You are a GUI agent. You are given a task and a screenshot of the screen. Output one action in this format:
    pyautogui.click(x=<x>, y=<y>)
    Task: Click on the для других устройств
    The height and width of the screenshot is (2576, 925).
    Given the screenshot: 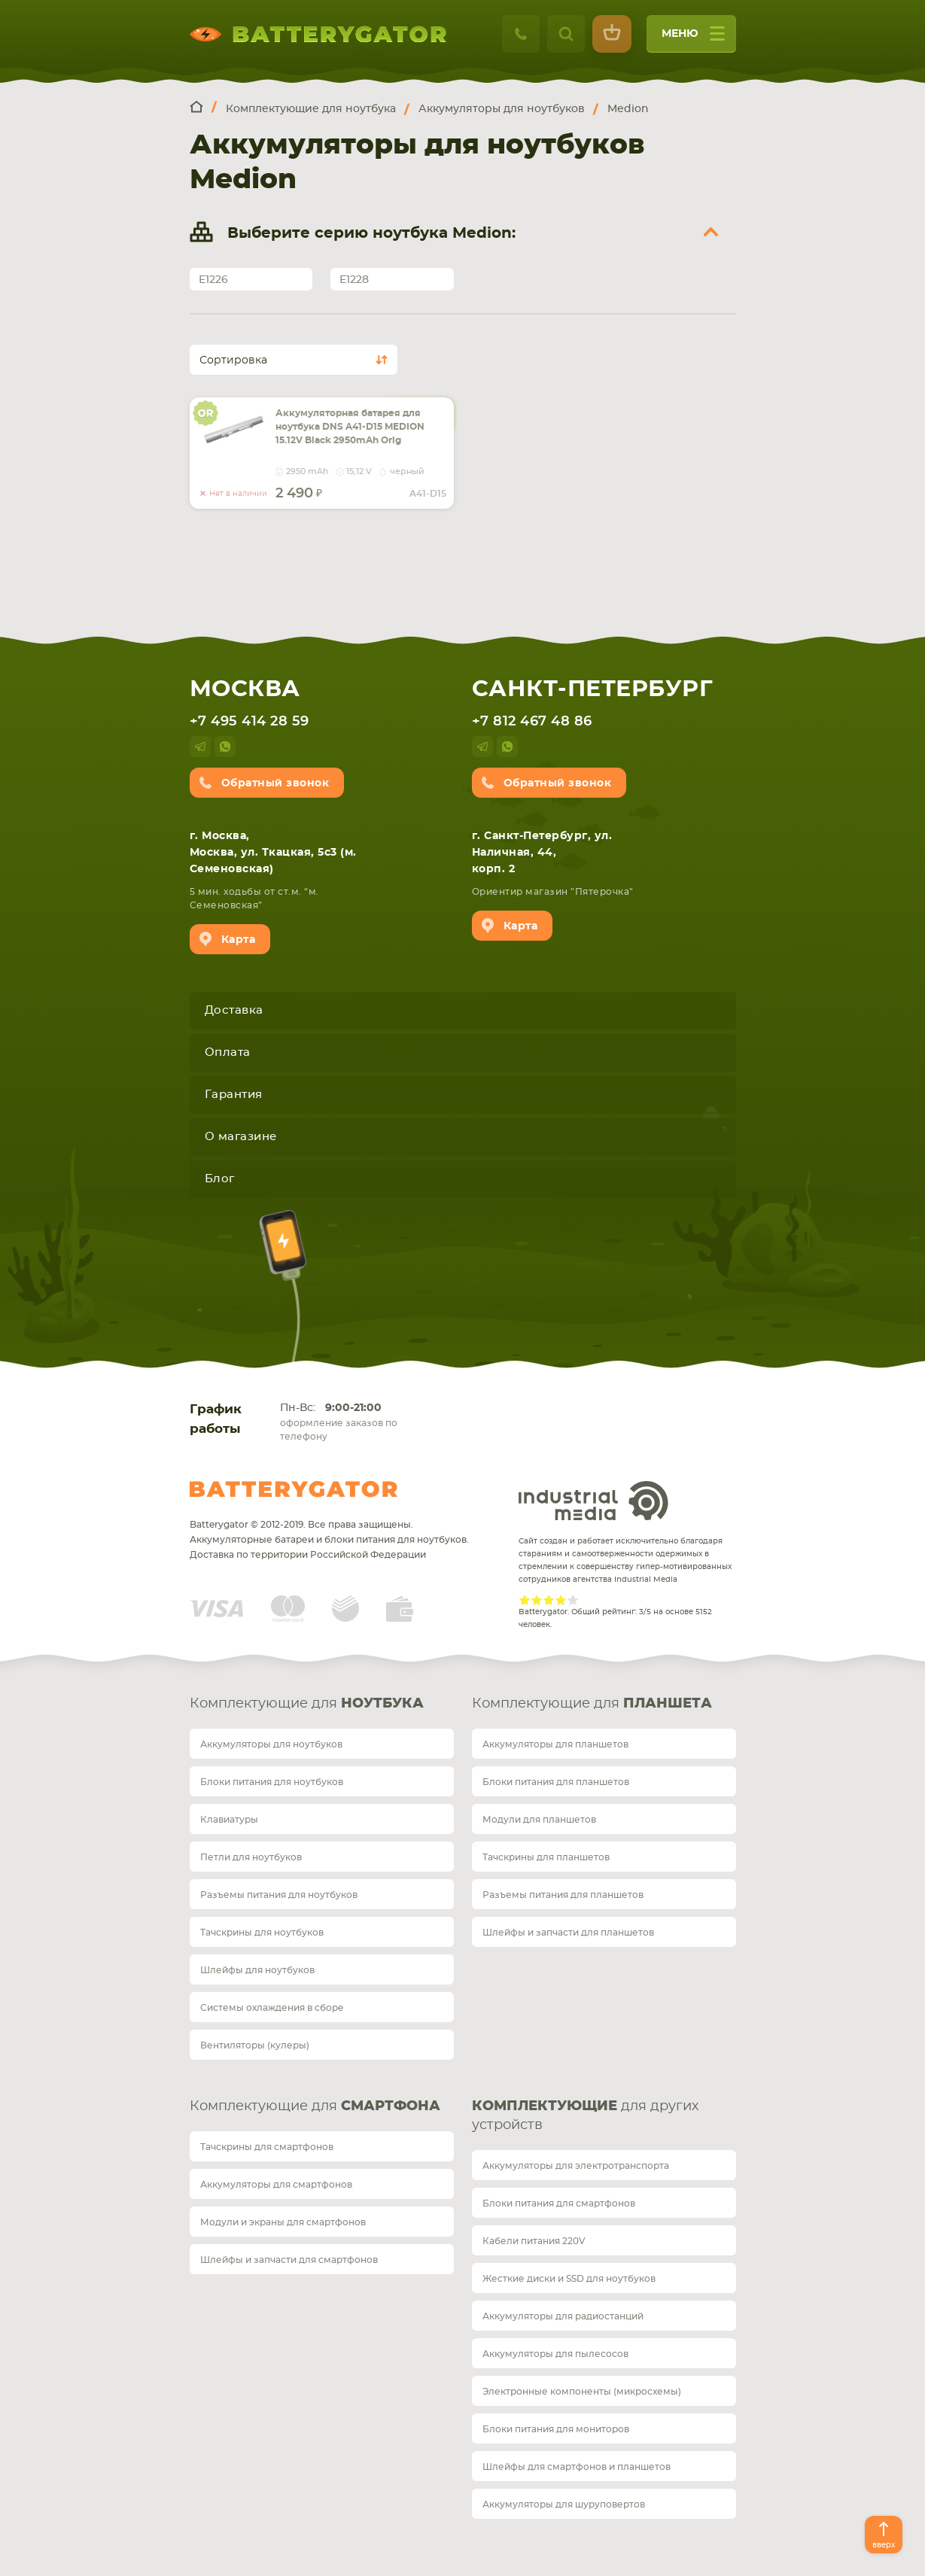 What is the action you would take?
    pyautogui.click(x=585, y=2116)
    